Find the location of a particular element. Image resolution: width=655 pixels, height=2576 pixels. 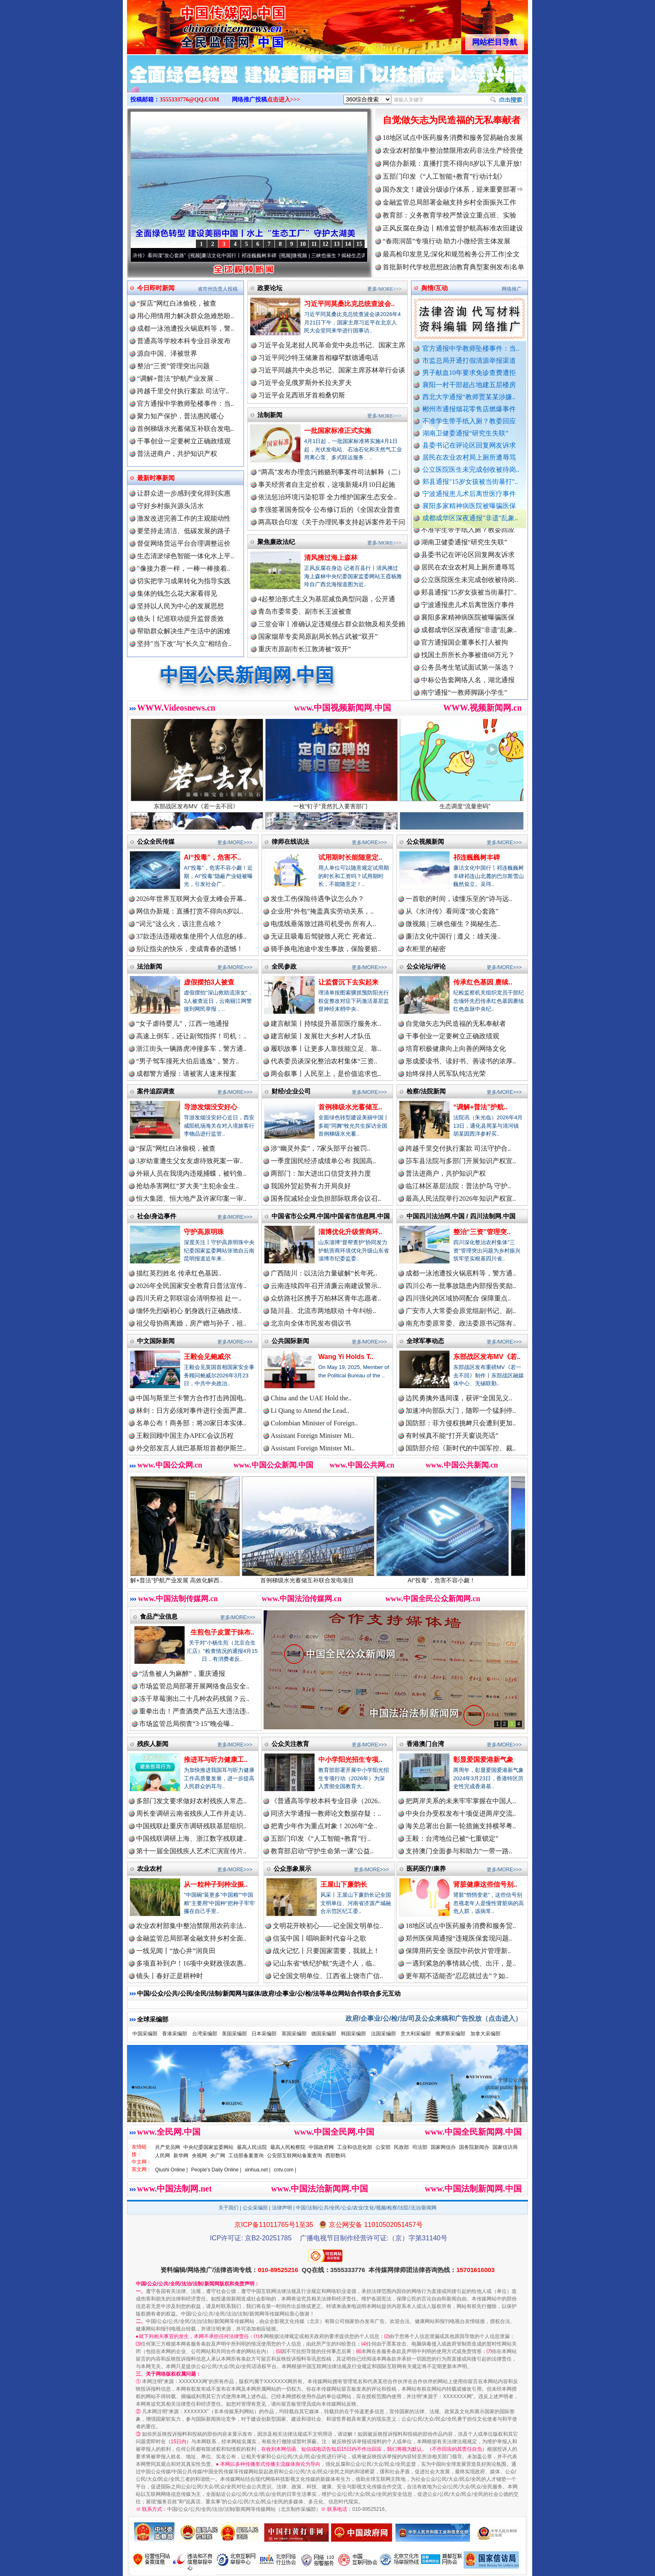

代表委员谈深化整治农村集体“三资.. is located at coordinates (324, 1061).